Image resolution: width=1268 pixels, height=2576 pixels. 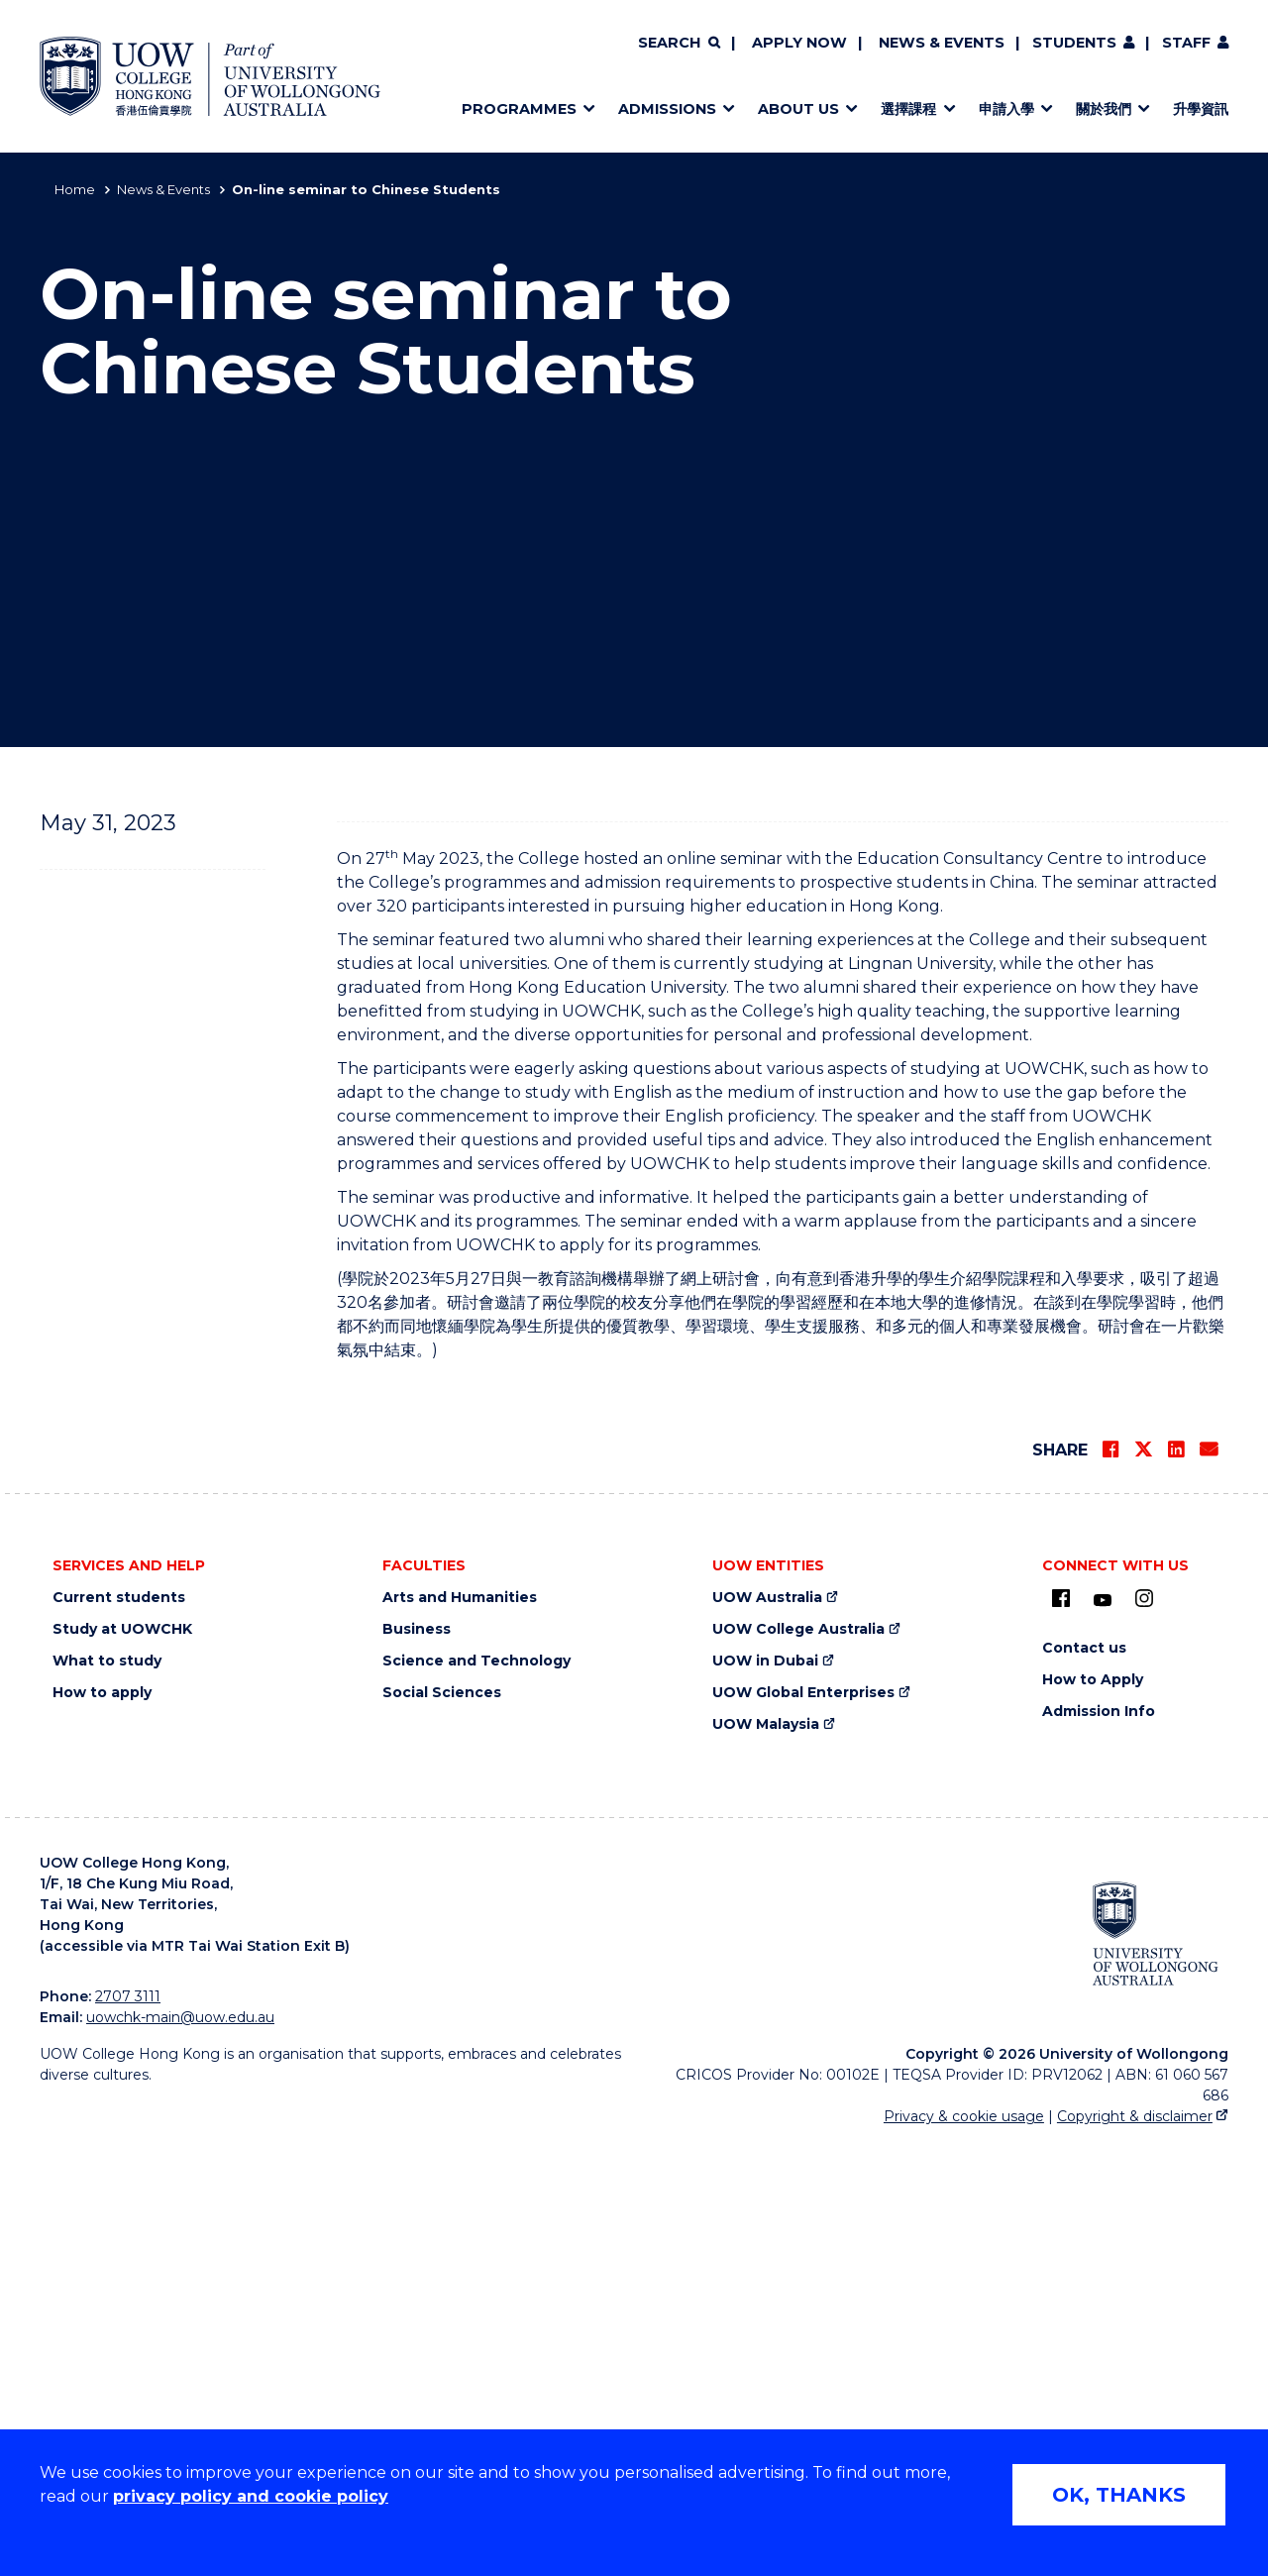 I want to click on UOW Global Enterprises [UOW Global Enterprises (external link)], so click(x=803, y=2125).